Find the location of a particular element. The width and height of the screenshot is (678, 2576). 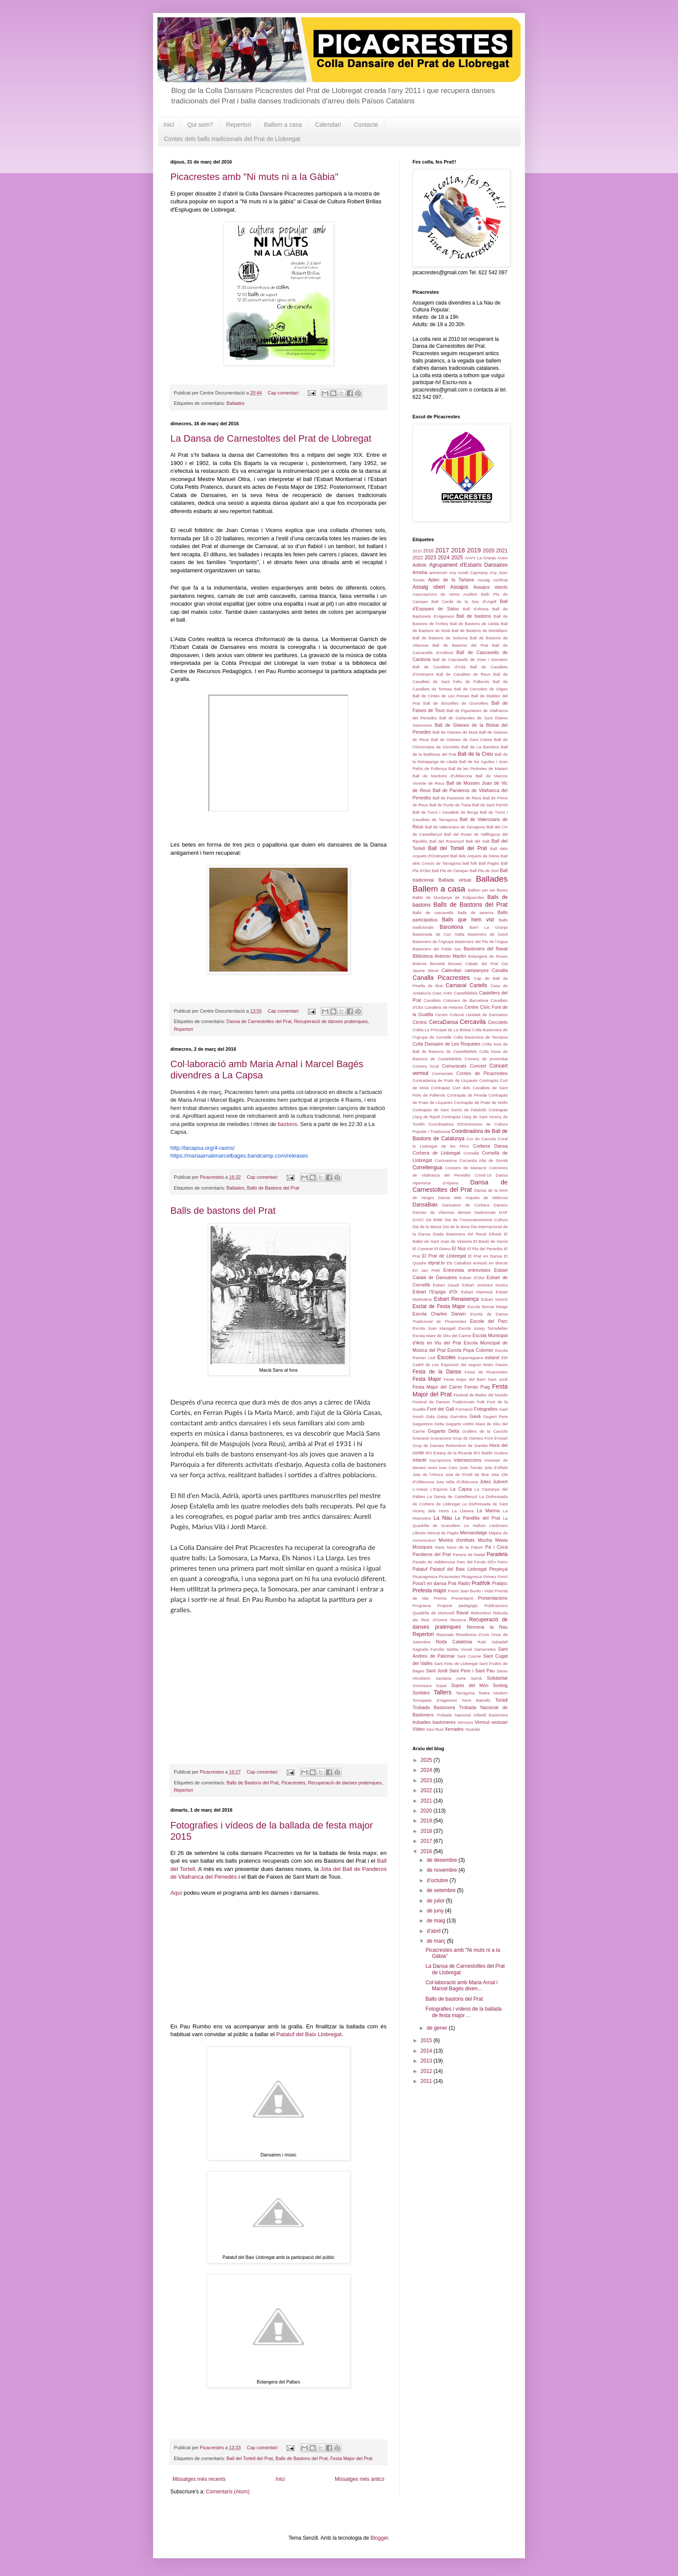

DASC is located at coordinates (418, 1219).